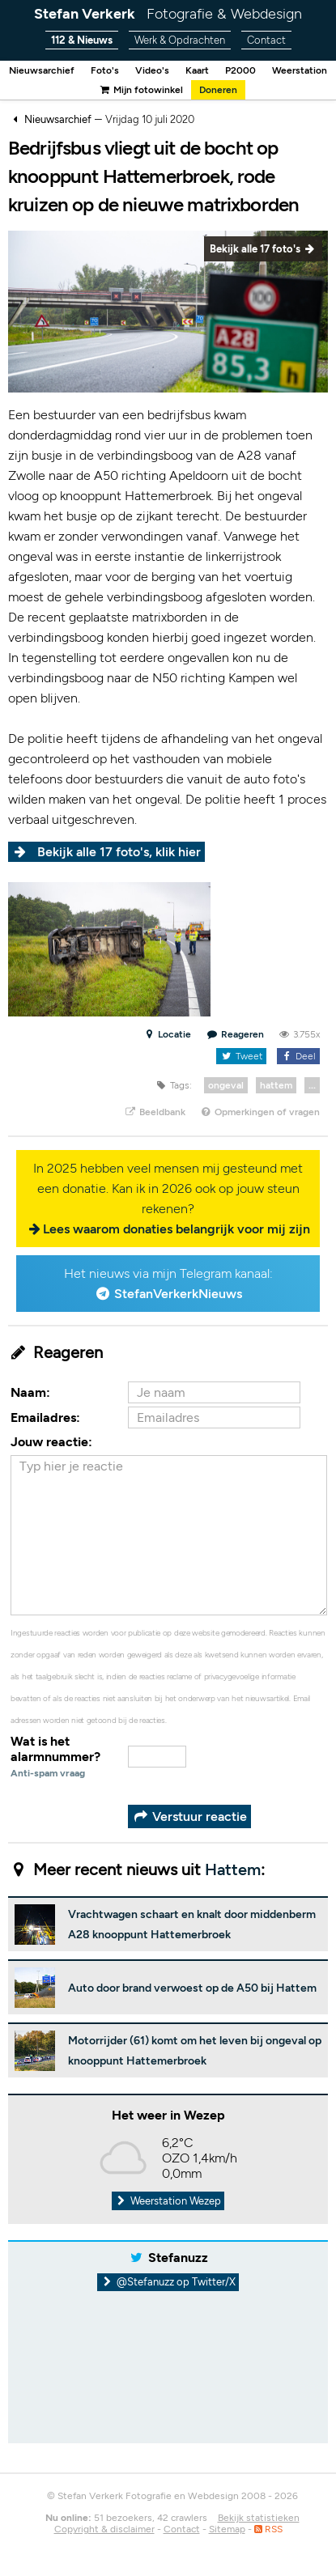 Image resolution: width=336 pixels, height=2576 pixels. What do you see at coordinates (241, 1056) in the screenshot?
I see `Tweet` at bounding box center [241, 1056].